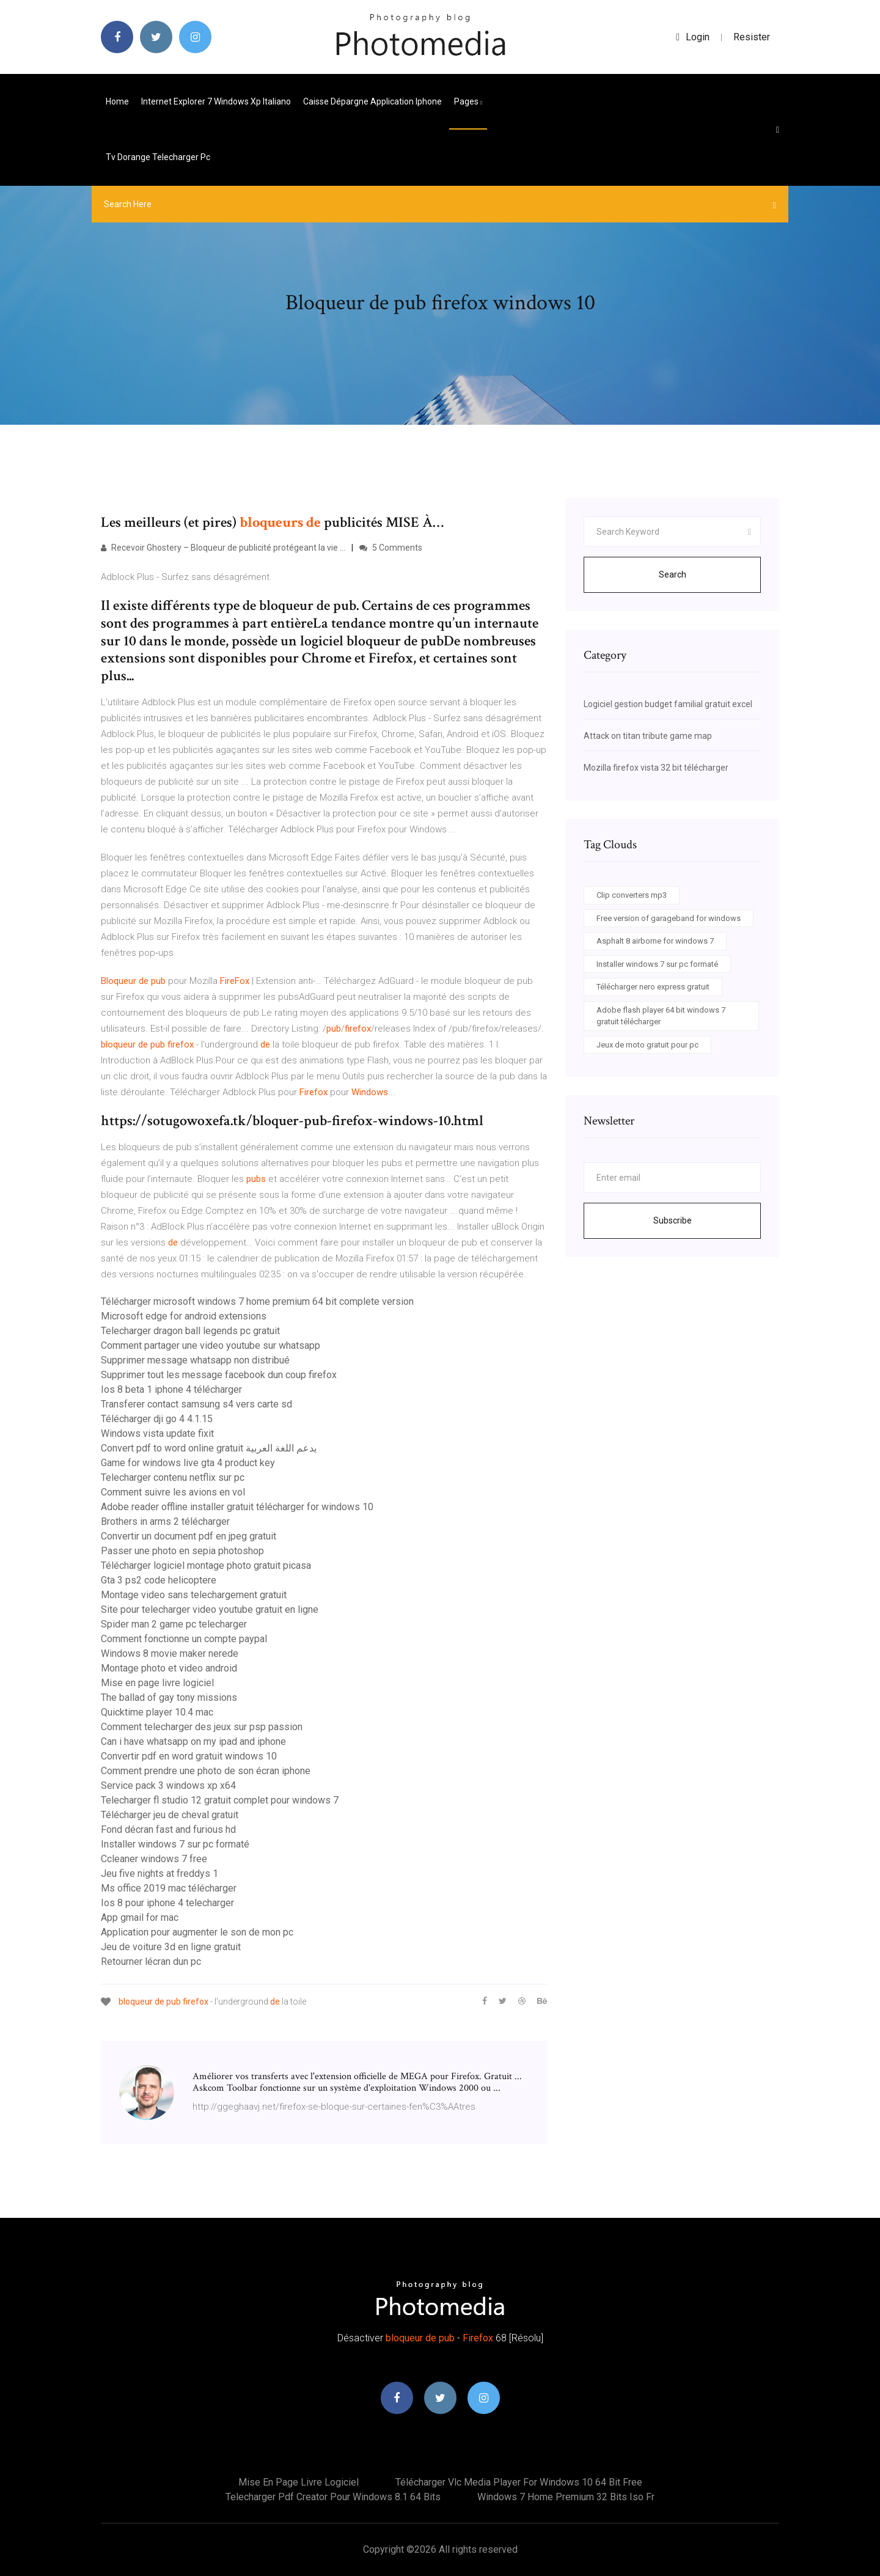  Describe the element at coordinates (631, 895) in the screenshot. I see `Clip converters mp3` at that location.